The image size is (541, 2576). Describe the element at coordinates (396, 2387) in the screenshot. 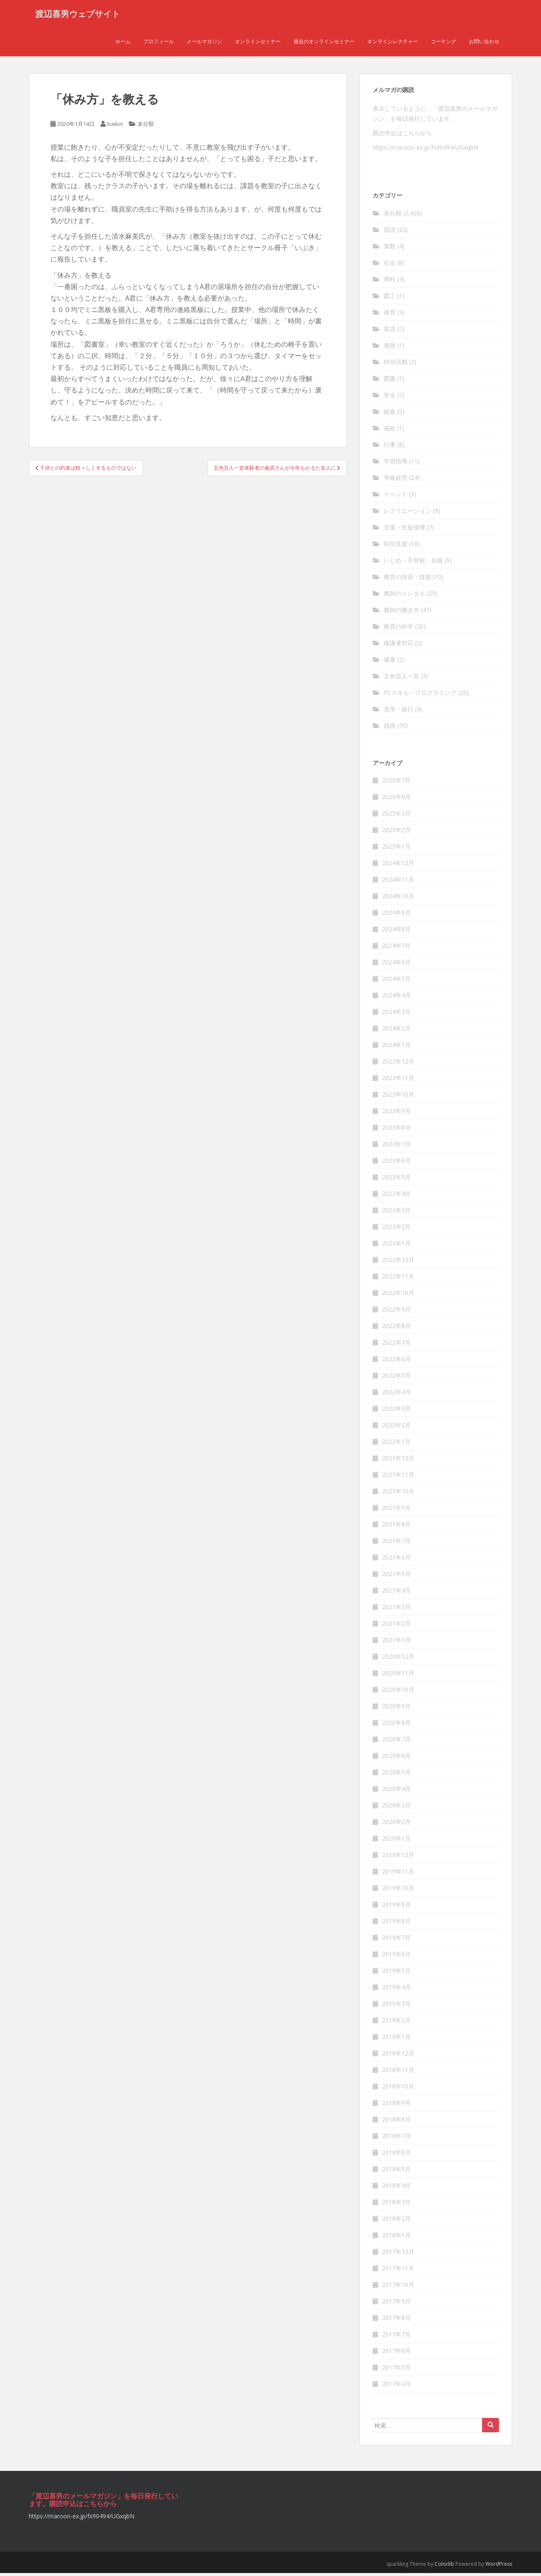

I see `2017年4月` at that location.